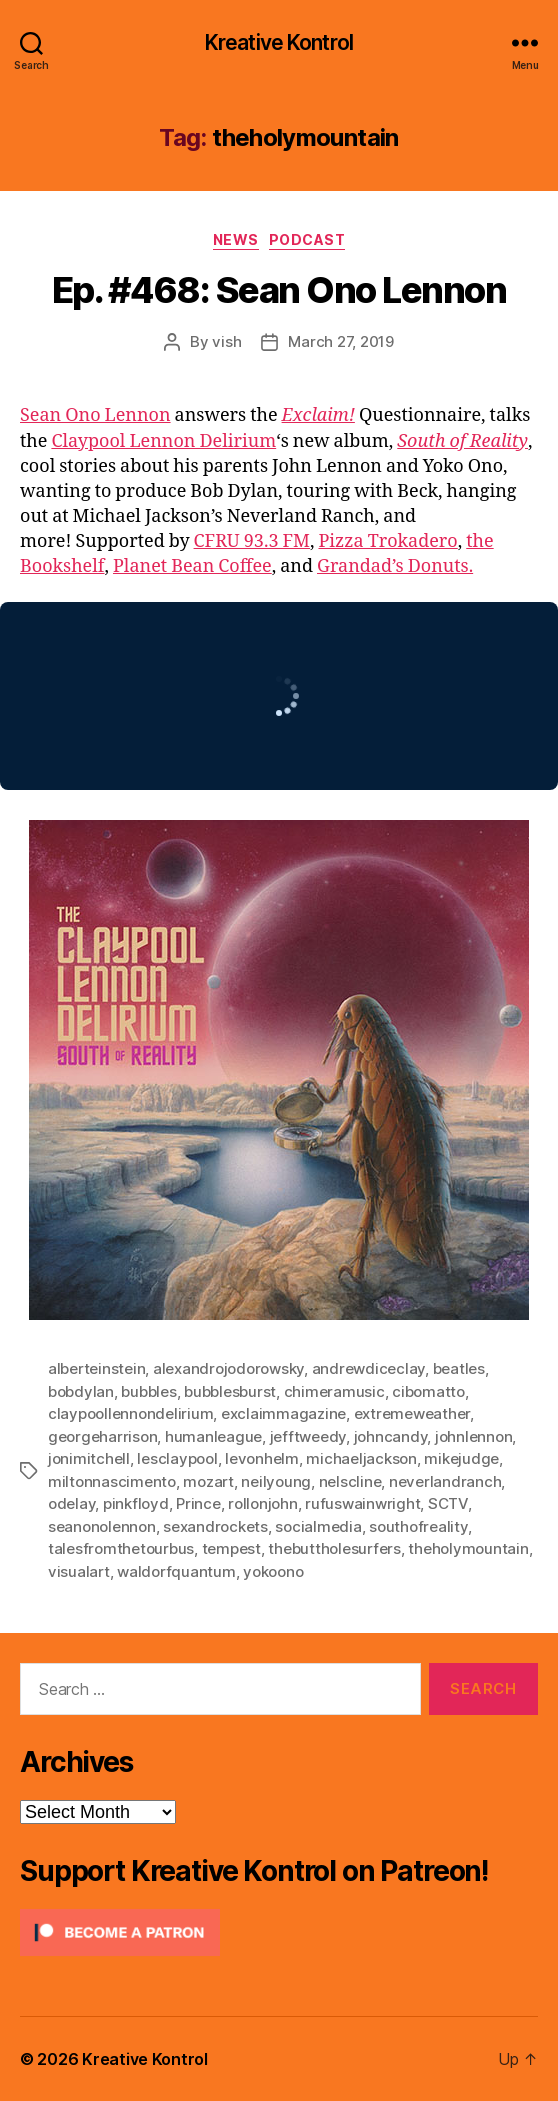 Image resolution: width=558 pixels, height=2101 pixels. Describe the element at coordinates (215, 1526) in the screenshot. I see `sexandrockets` at that location.